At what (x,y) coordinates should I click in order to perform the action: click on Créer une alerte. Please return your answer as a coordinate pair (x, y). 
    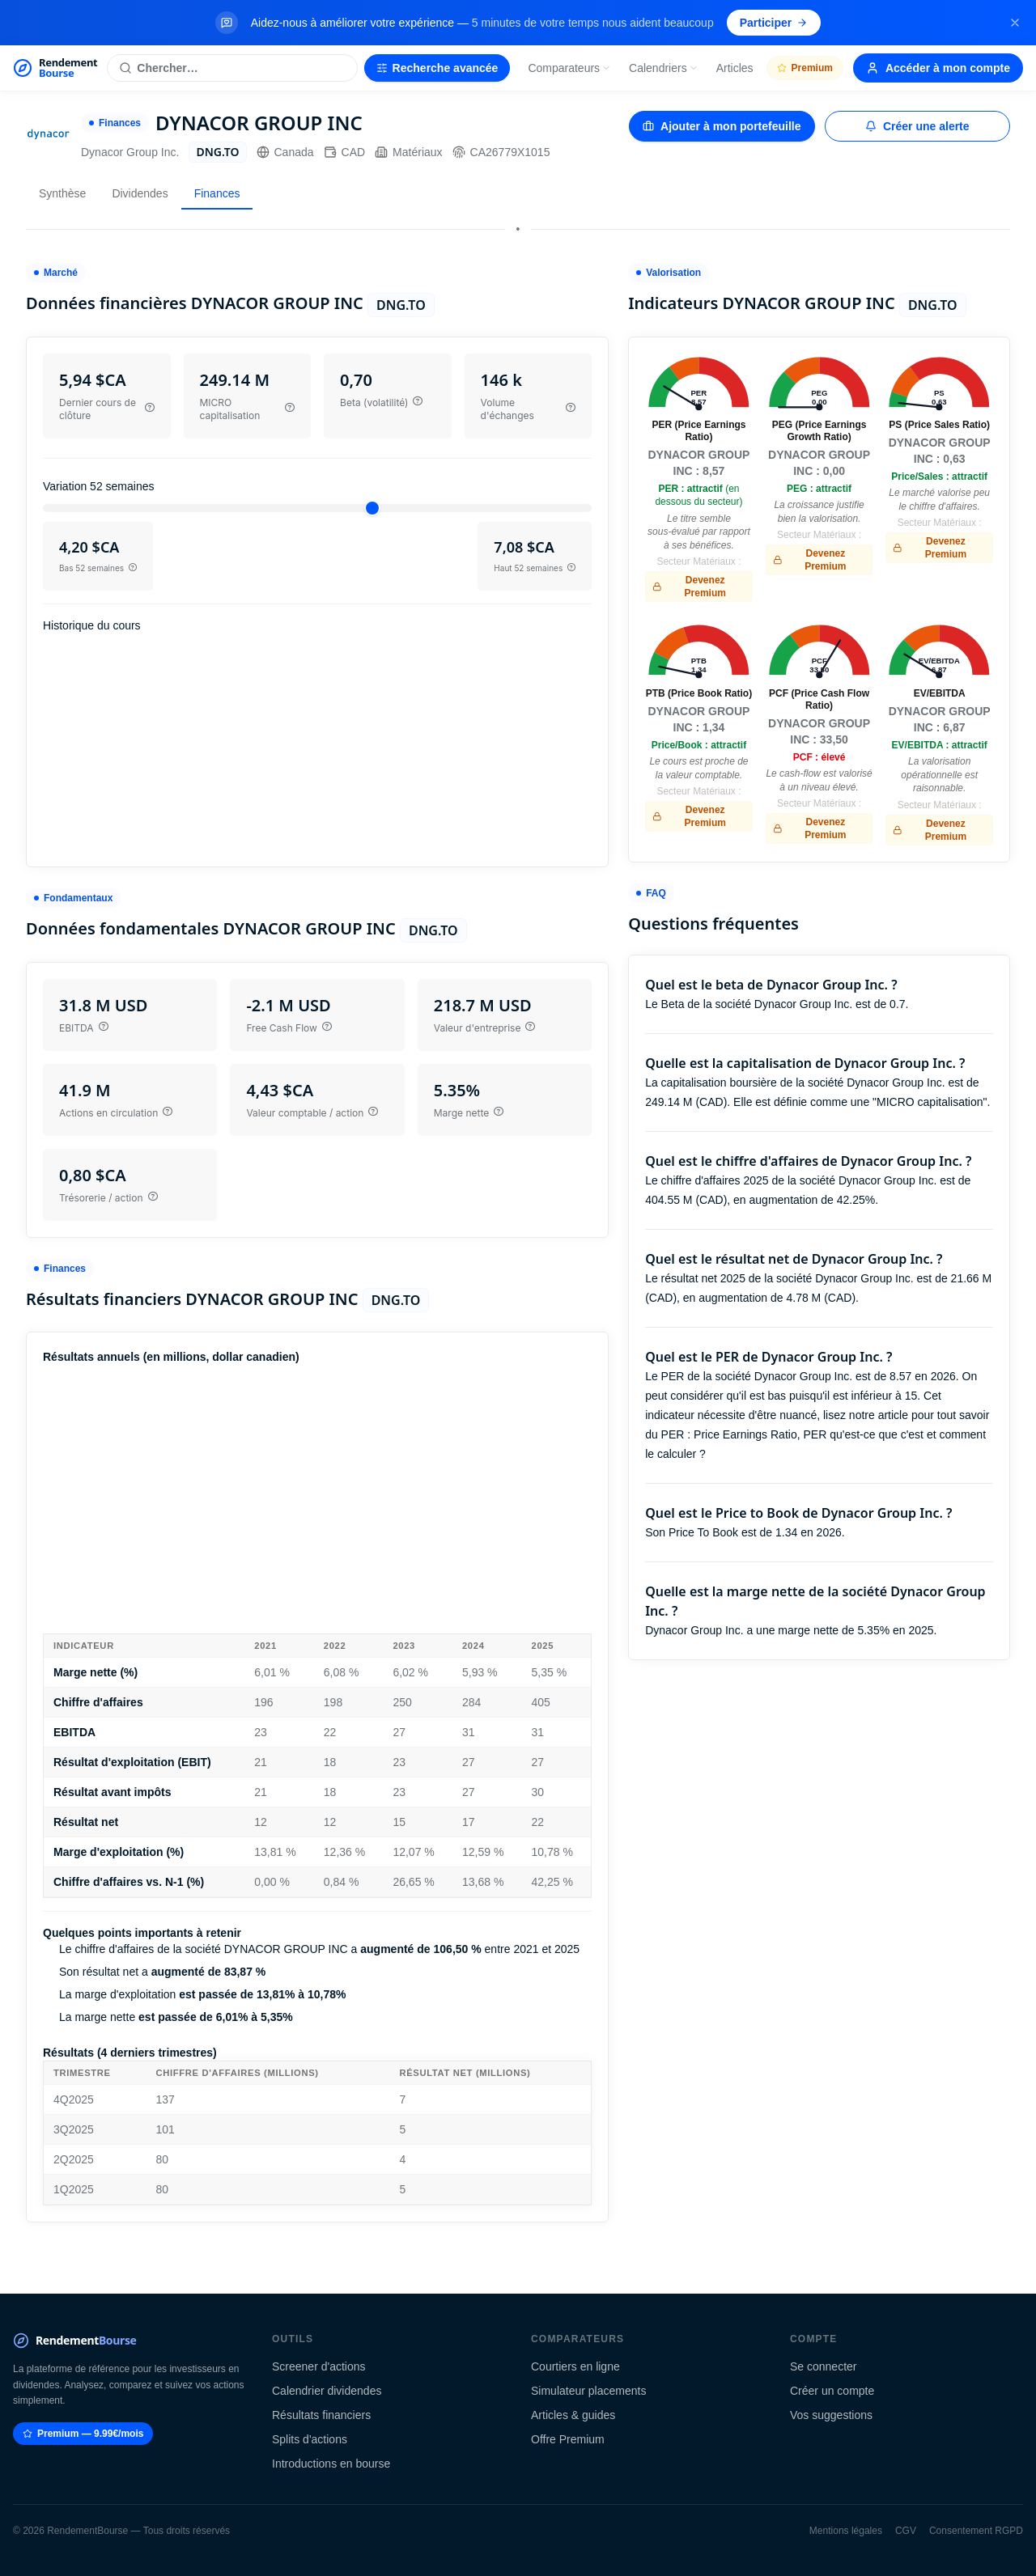
    Looking at the image, I should click on (917, 126).